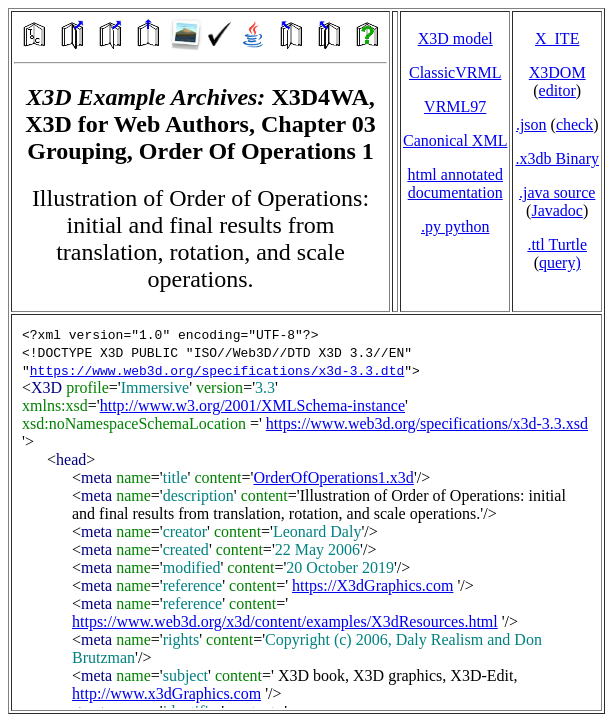 The image size is (605, 720). I want to click on .x3db Binary, so click(557, 158).